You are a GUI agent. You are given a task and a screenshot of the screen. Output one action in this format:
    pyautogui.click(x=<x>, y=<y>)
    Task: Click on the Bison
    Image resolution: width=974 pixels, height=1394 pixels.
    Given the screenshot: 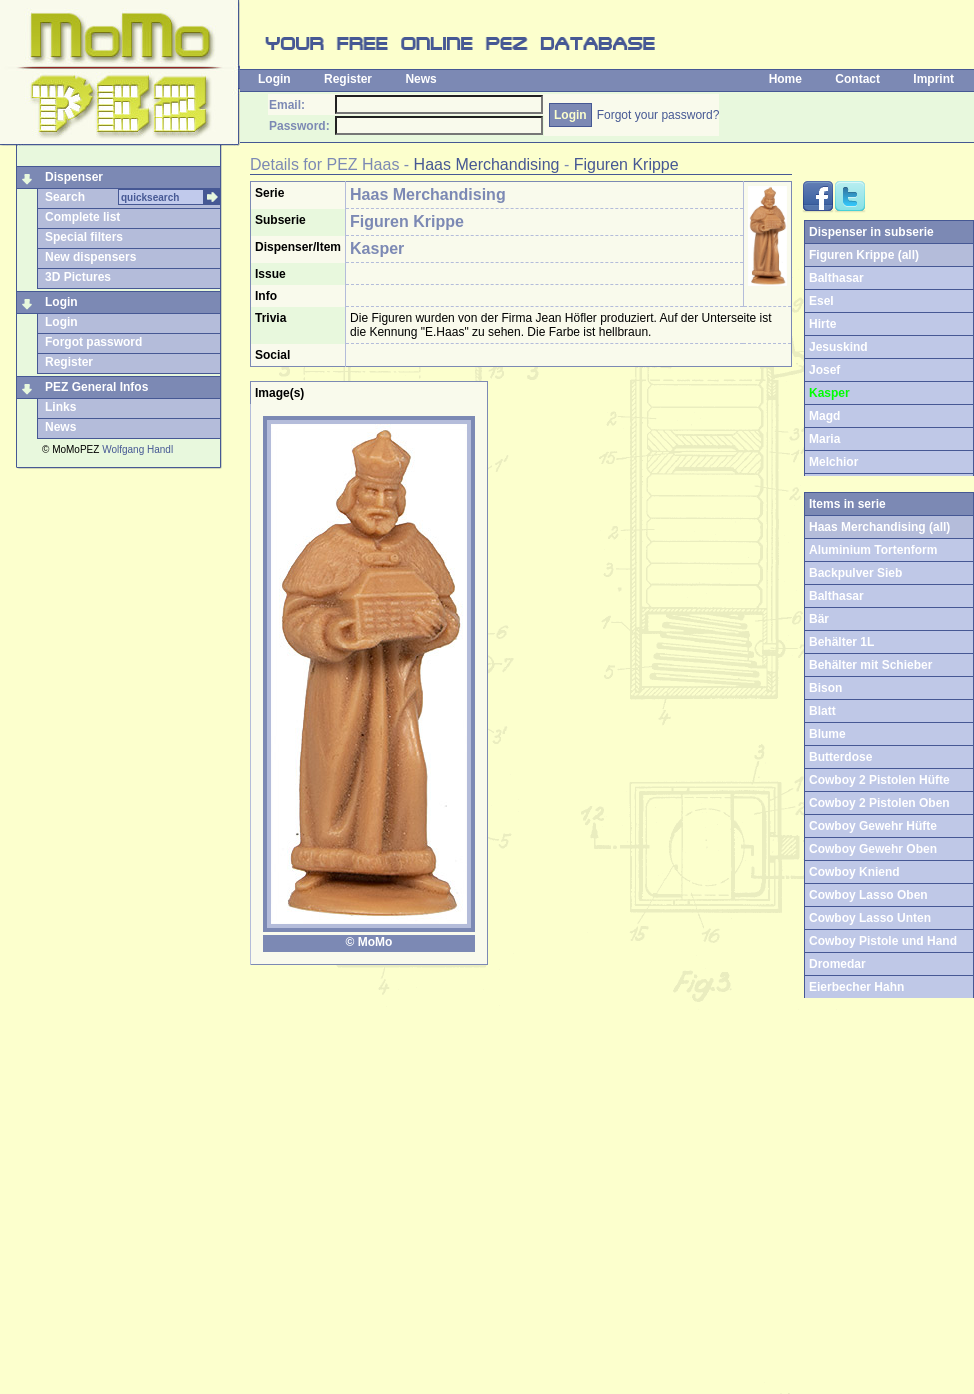 What is the action you would take?
    pyautogui.click(x=825, y=688)
    